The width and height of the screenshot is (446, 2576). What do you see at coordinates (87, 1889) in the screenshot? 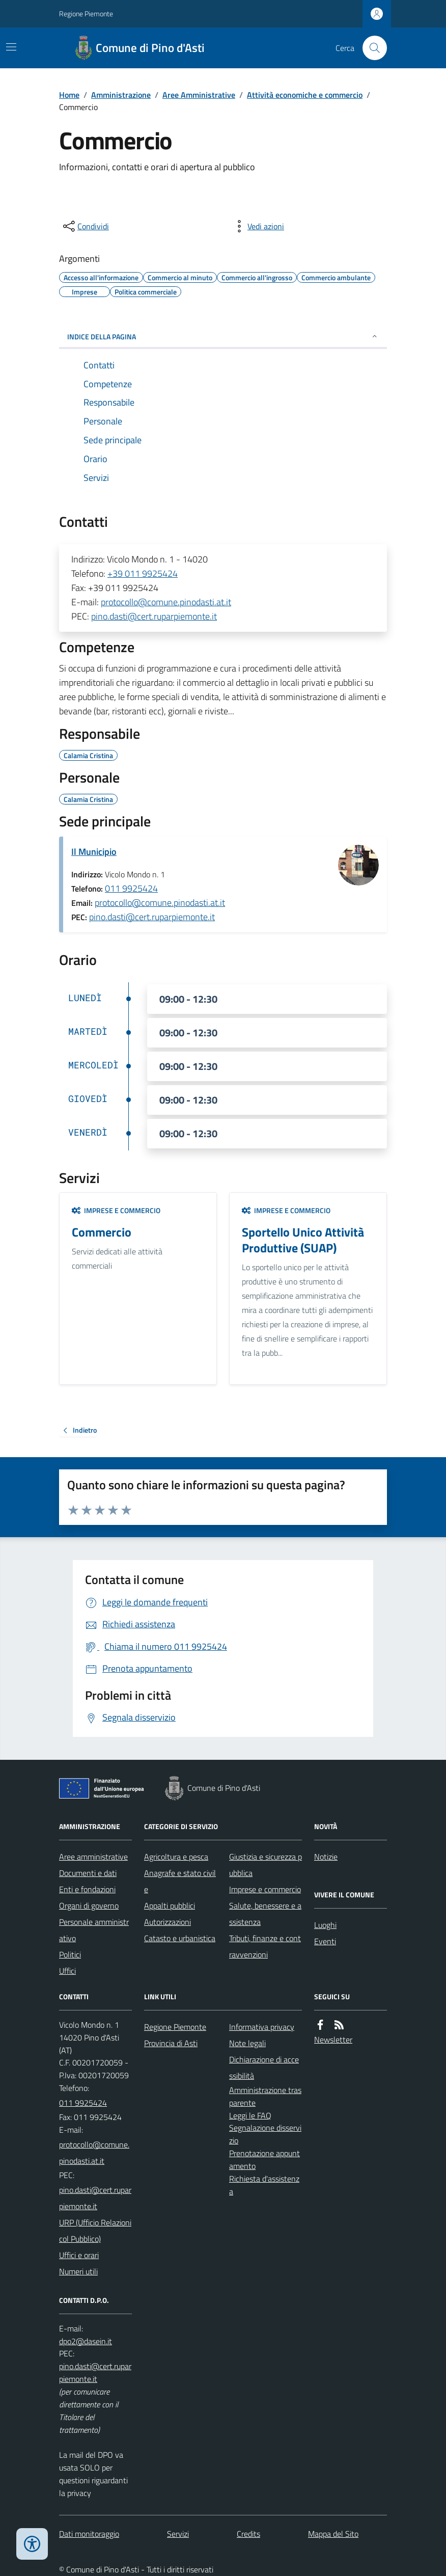
I see `Enti e fondazioni` at bounding box center [87, 1889].